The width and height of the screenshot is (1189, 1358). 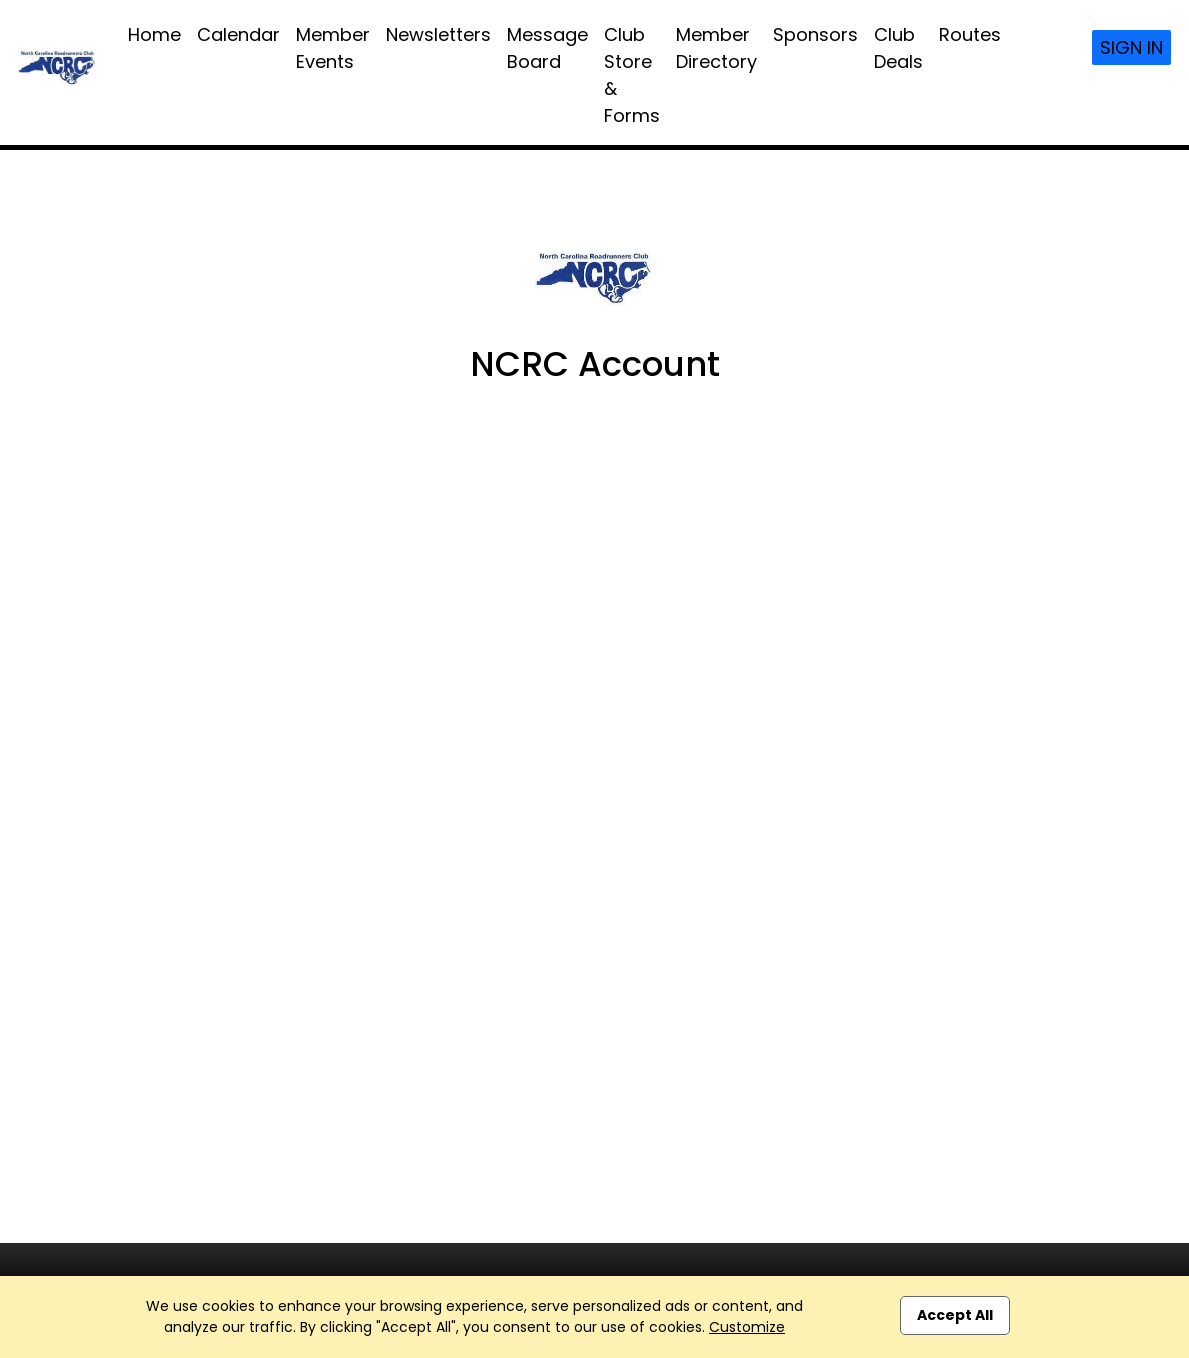 What do you see at coordinates (898, 48) in the screenshot?
I see `Club Deals` at bounding box center [898, 48].